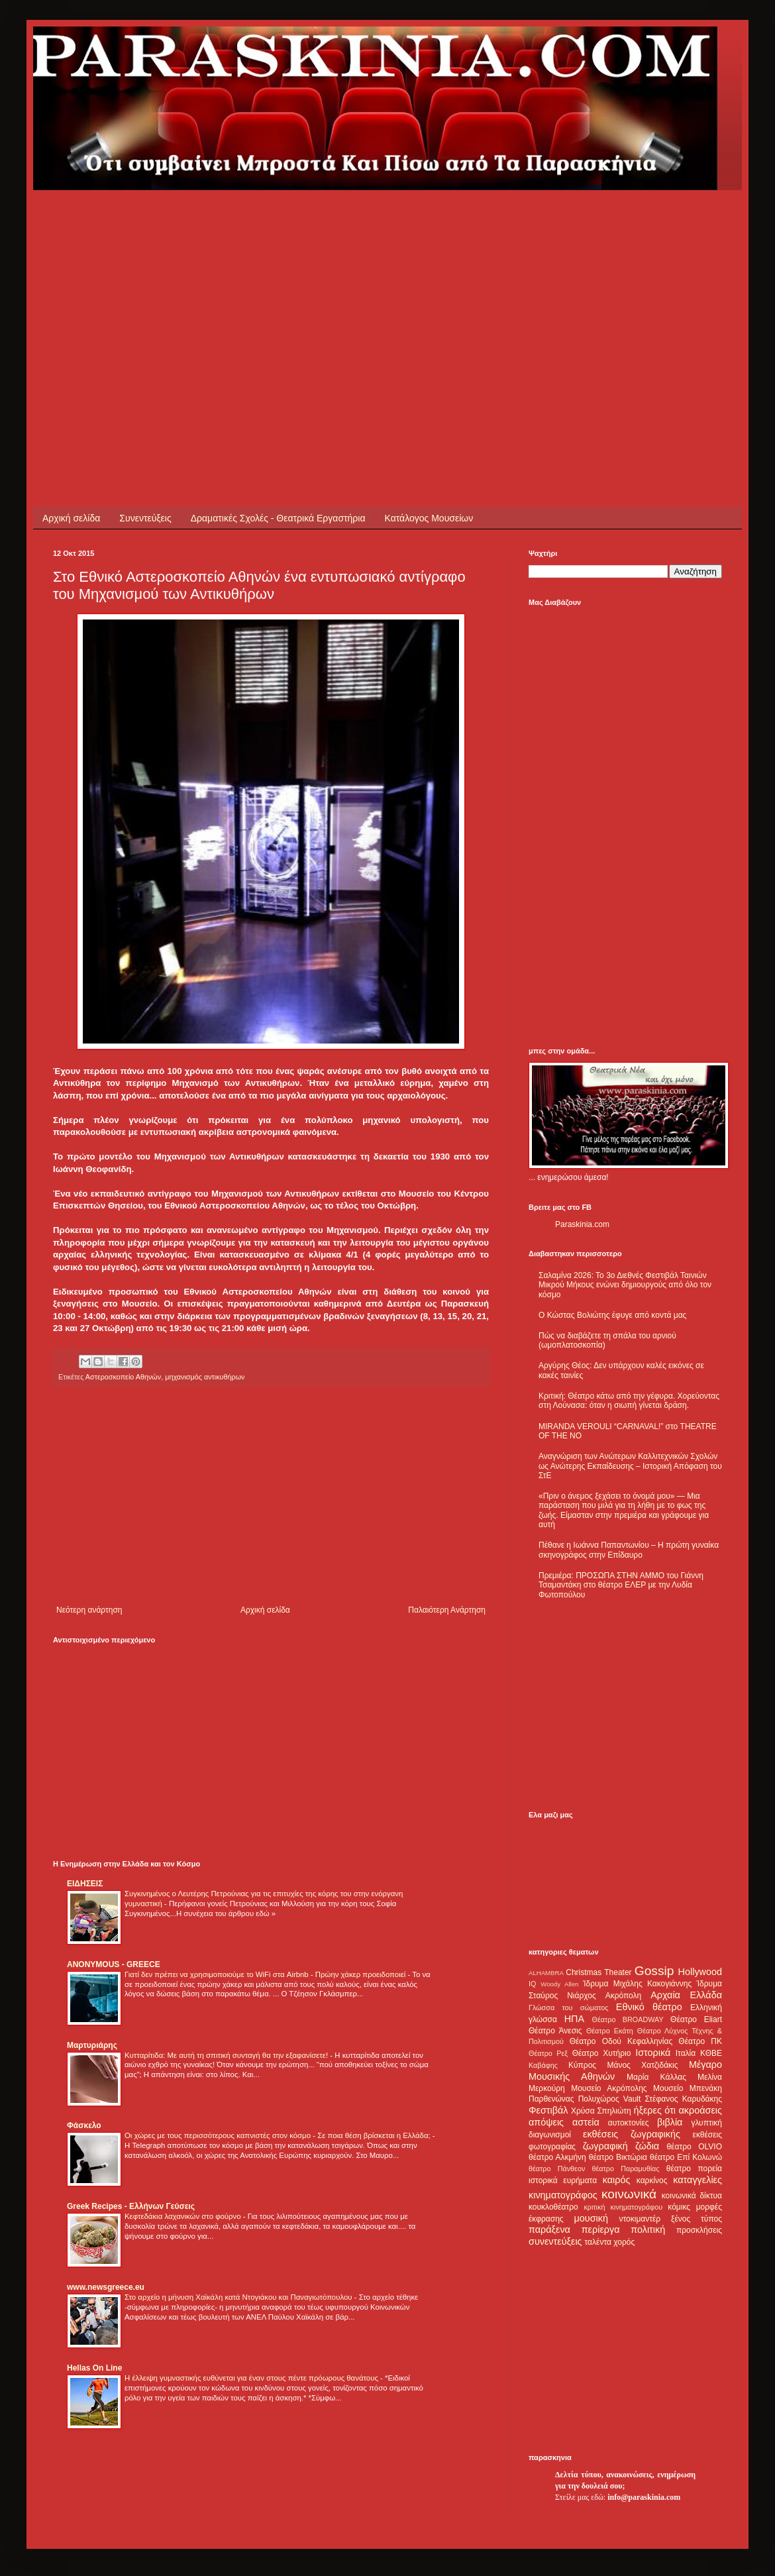 The height and width of the screenshot is (2576, 775). What do you see at coordinates (700, 2041) in the screenshot?
I see `Θέατρο ΠΚ` at bounding box center [700, 2041].